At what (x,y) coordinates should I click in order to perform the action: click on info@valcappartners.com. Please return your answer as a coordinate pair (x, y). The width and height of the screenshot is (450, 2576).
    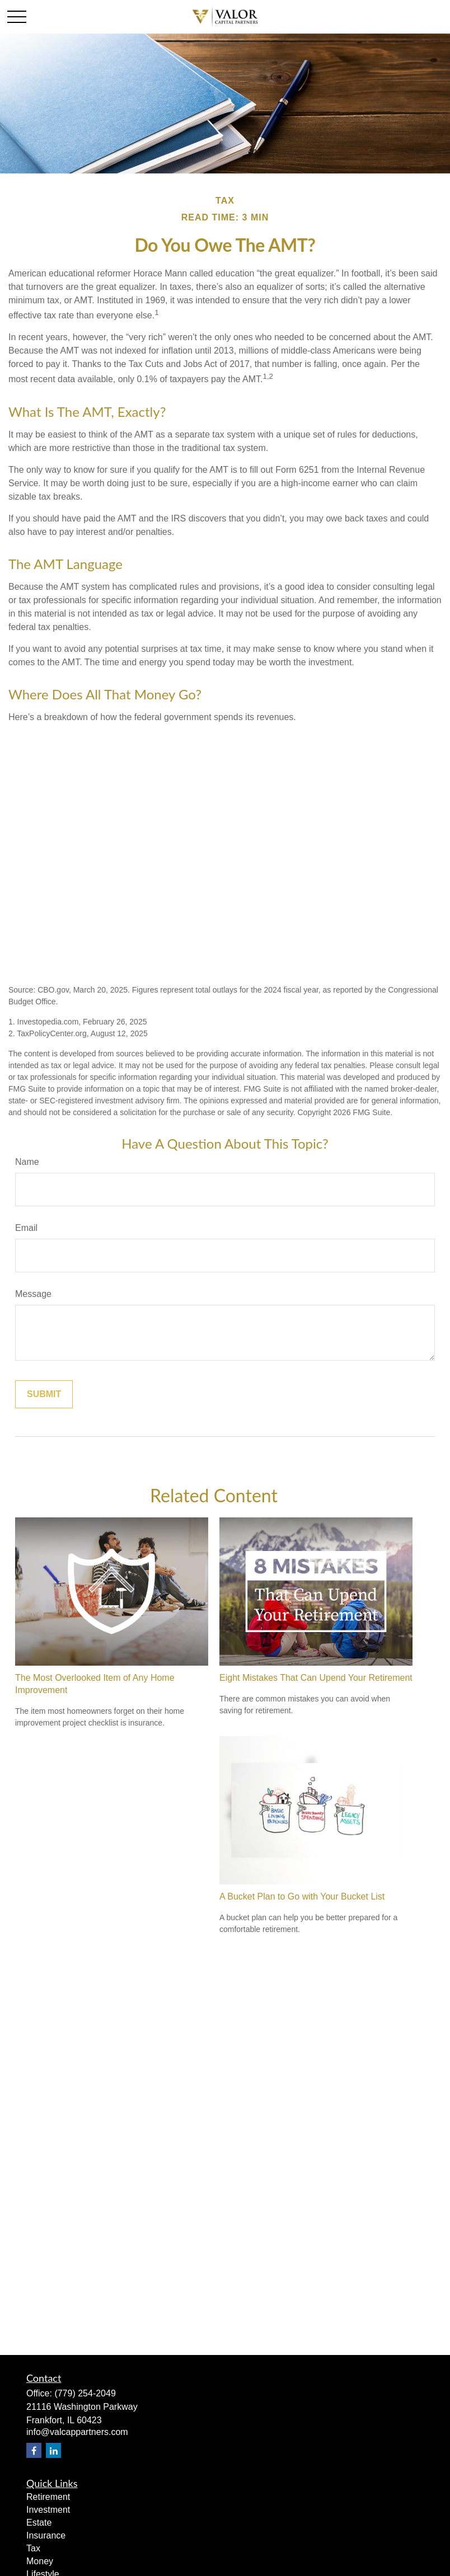
    Looking at the image, I should click on (77, 2432).